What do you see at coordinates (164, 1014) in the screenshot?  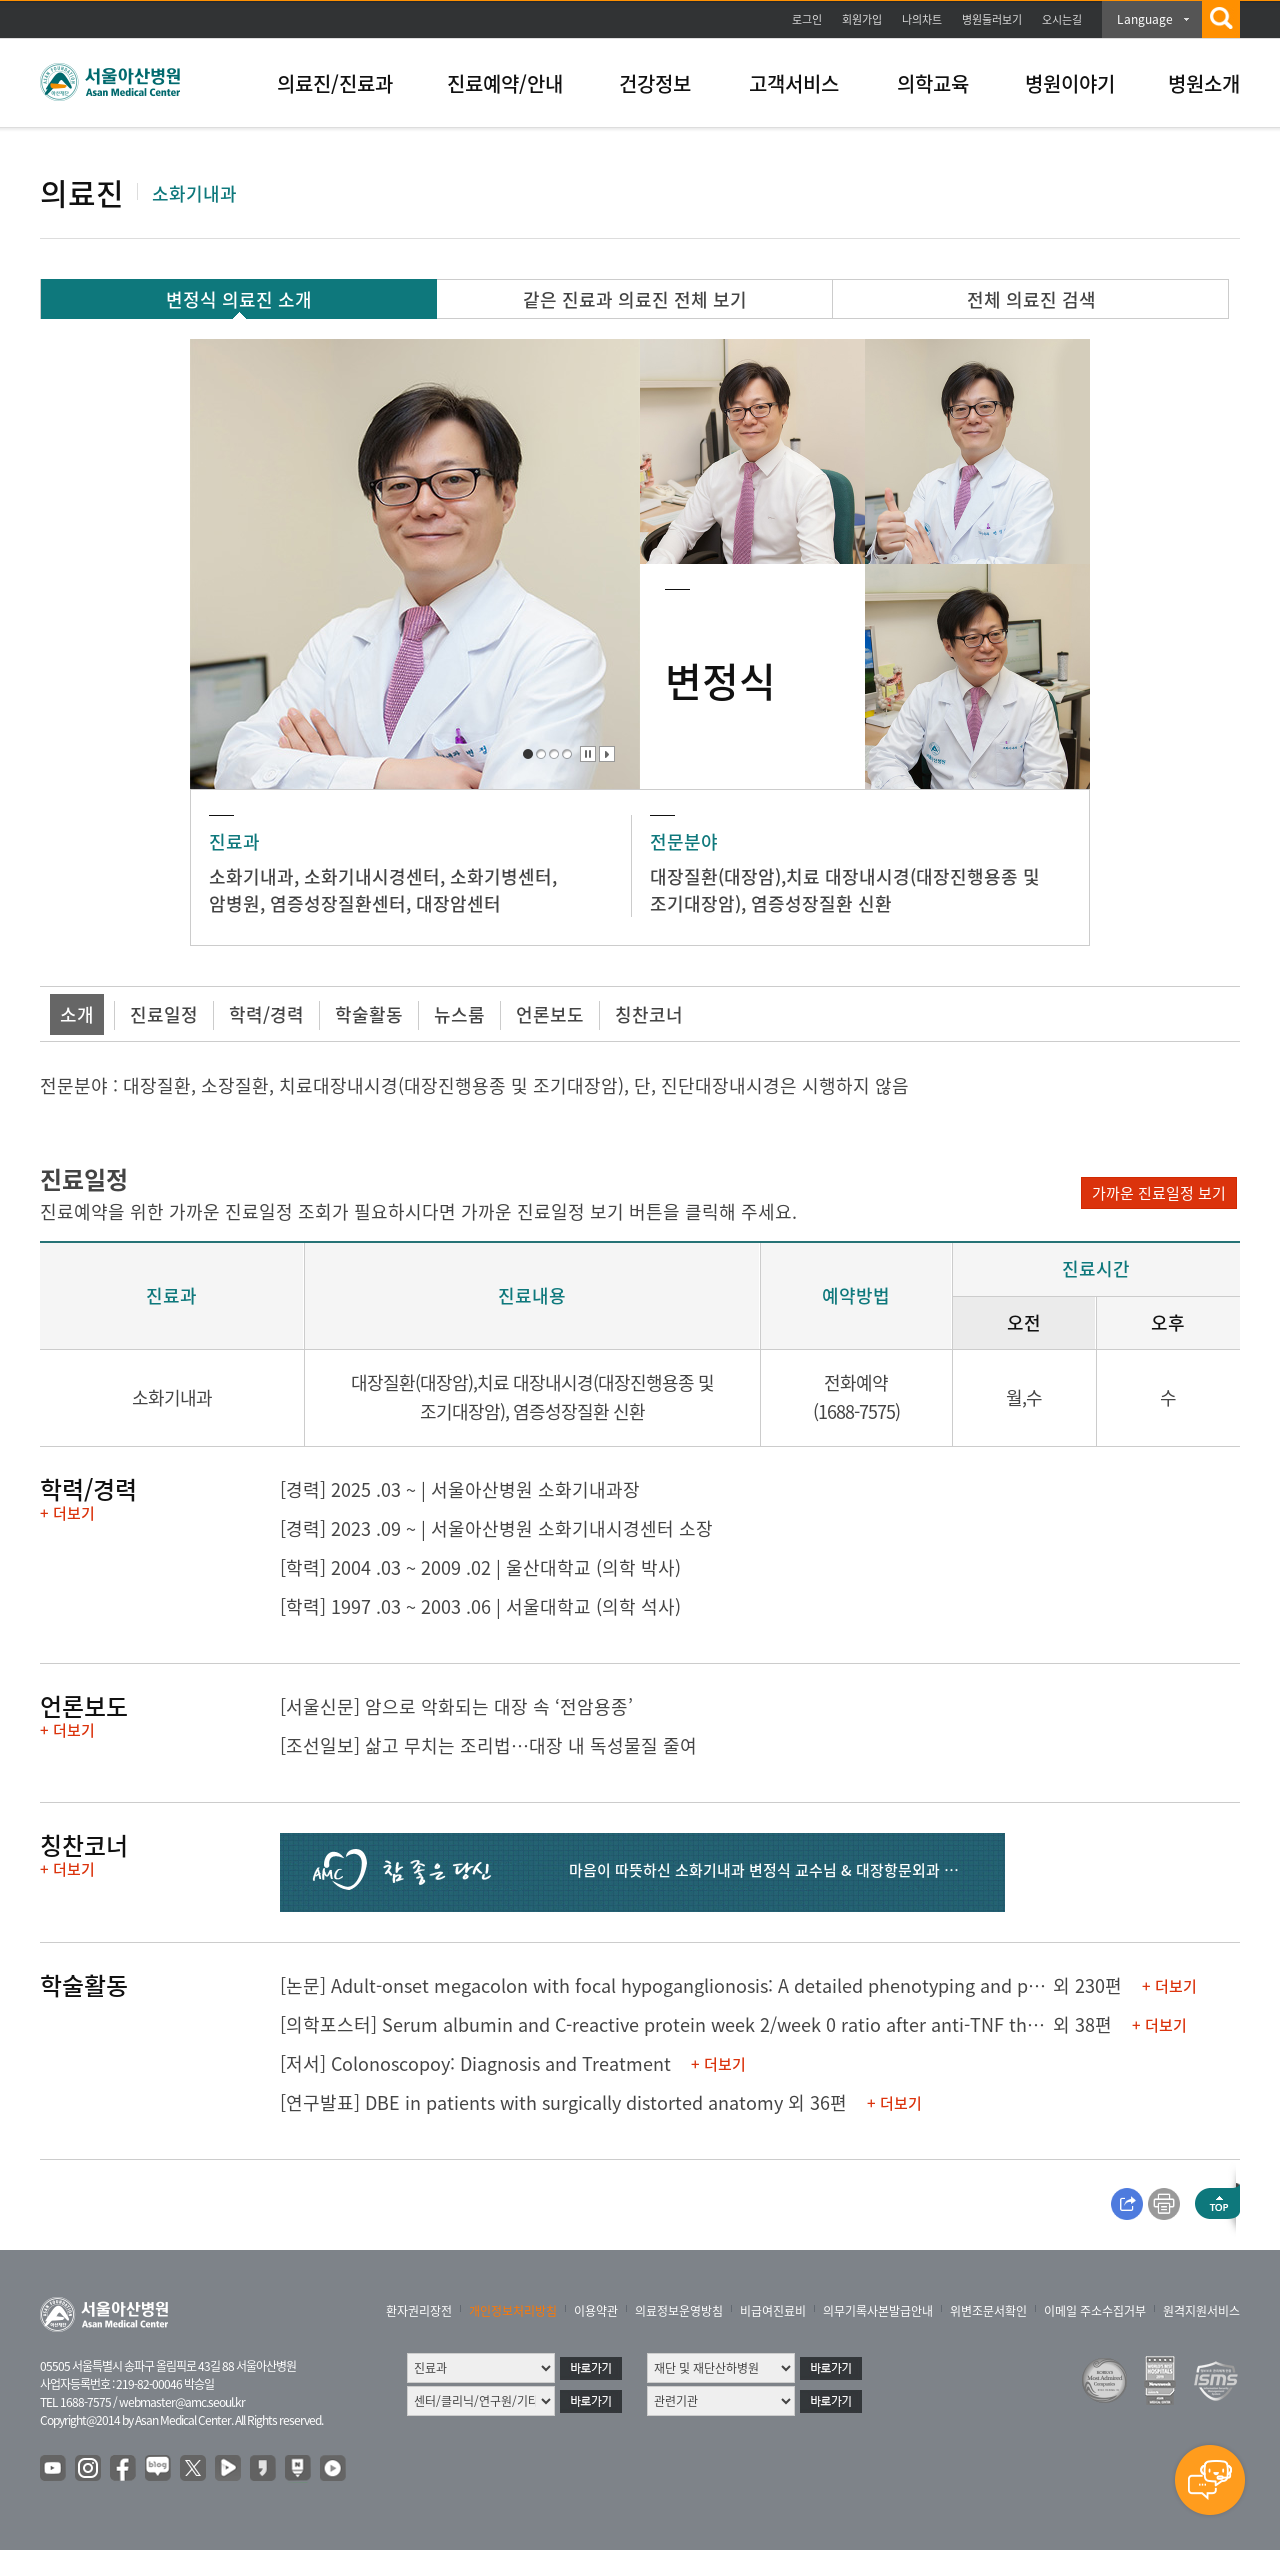 I see `진료일정` at bounding box center [164, 1014].